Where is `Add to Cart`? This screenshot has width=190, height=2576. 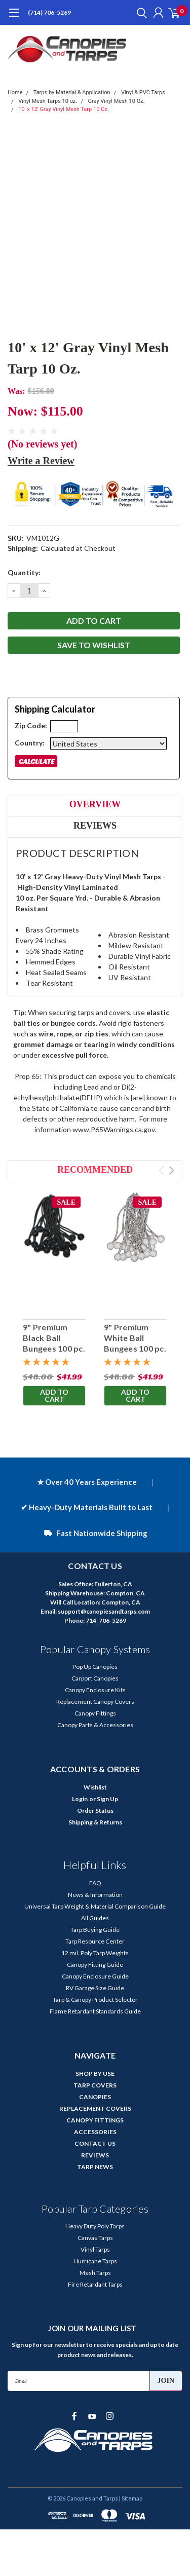 Add to Cart is located at coordinates (54, 1395).